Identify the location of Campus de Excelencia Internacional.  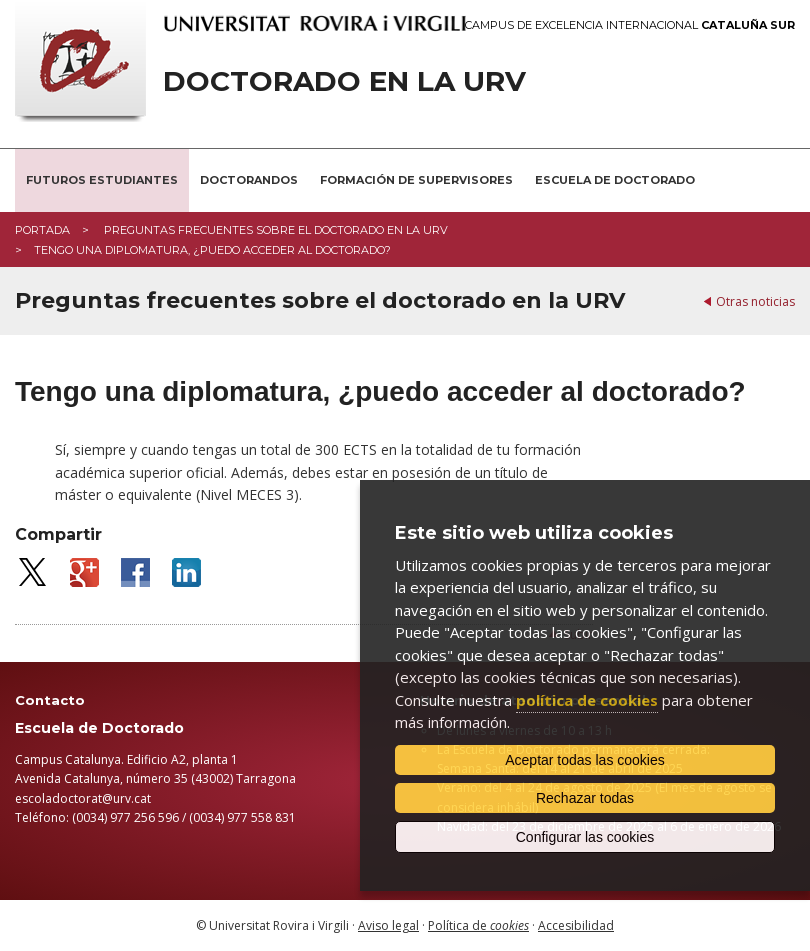
(630, 25).